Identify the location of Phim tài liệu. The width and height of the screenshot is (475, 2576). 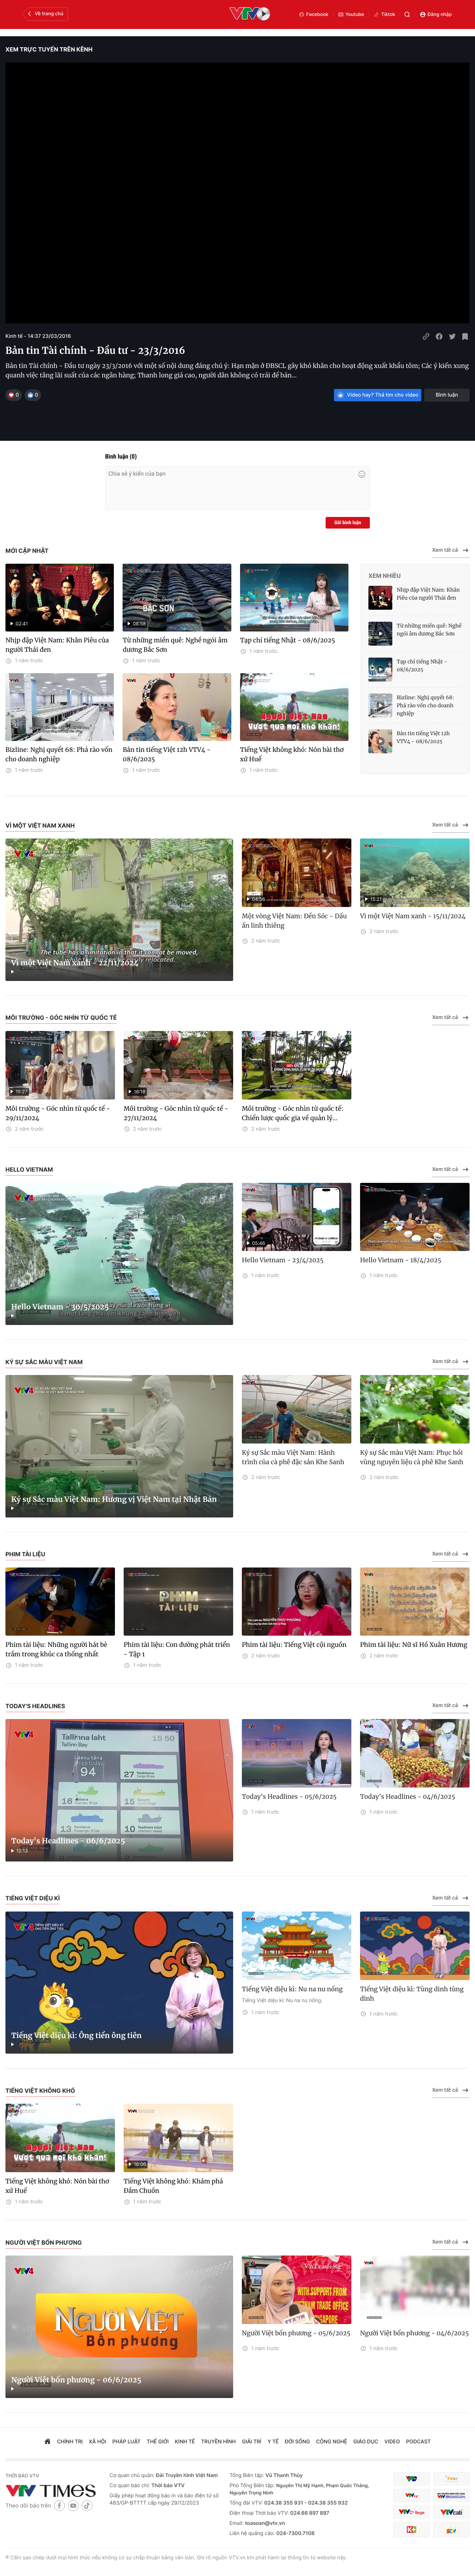
(25, 1554).